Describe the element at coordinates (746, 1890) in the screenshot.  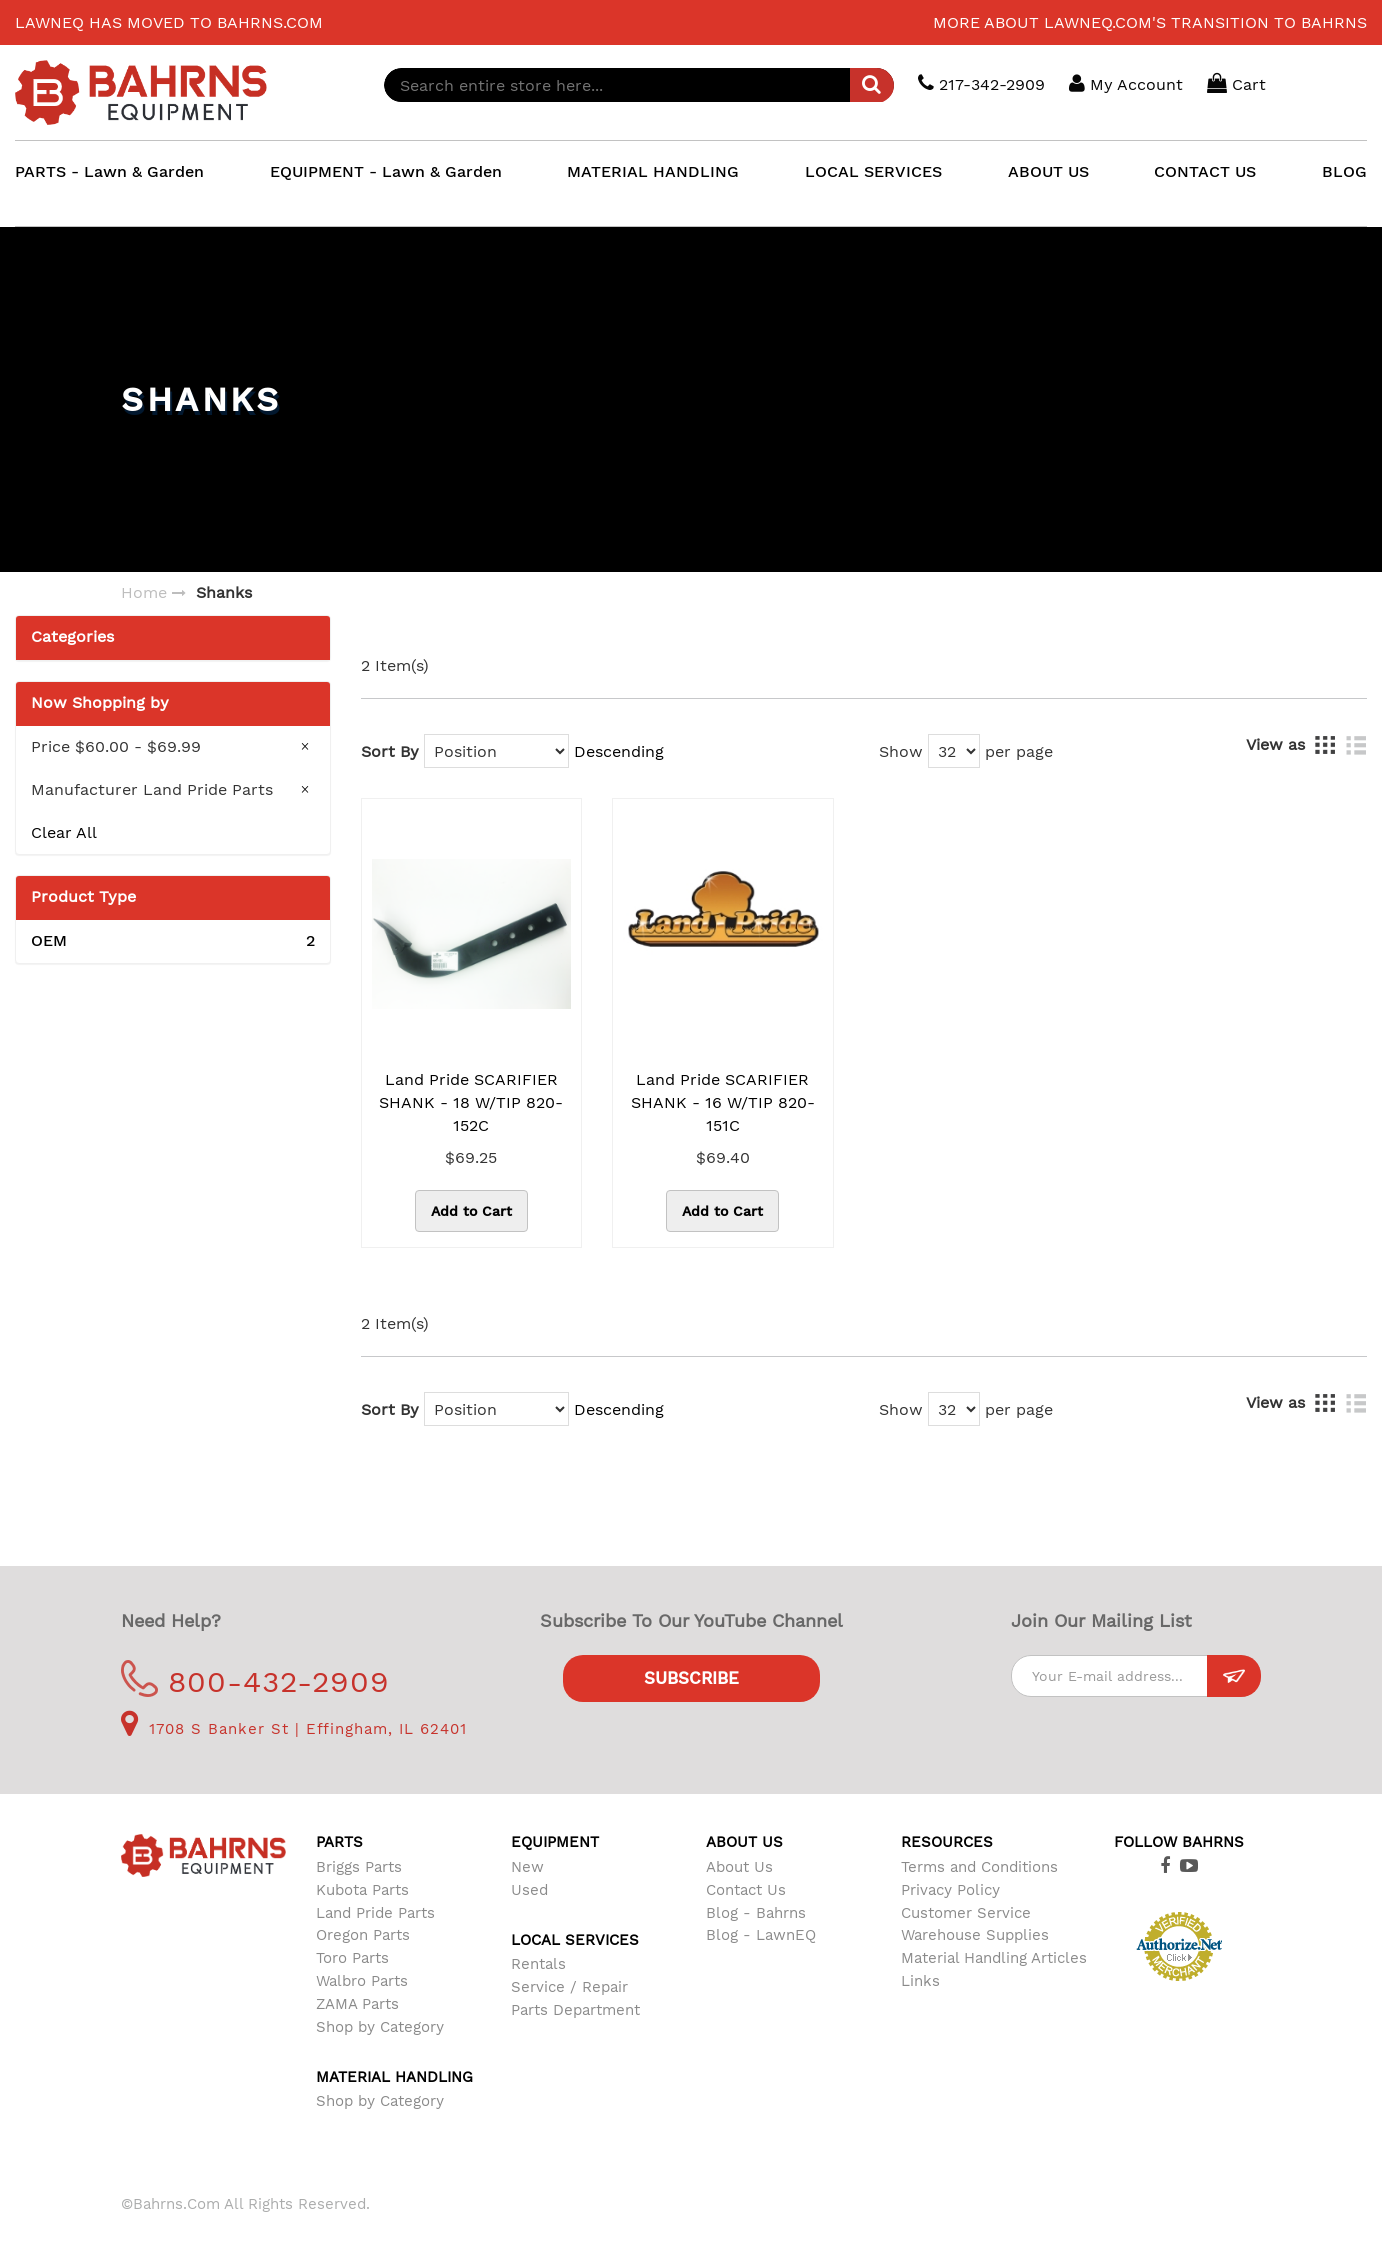
I see `Contact Us` at that location.